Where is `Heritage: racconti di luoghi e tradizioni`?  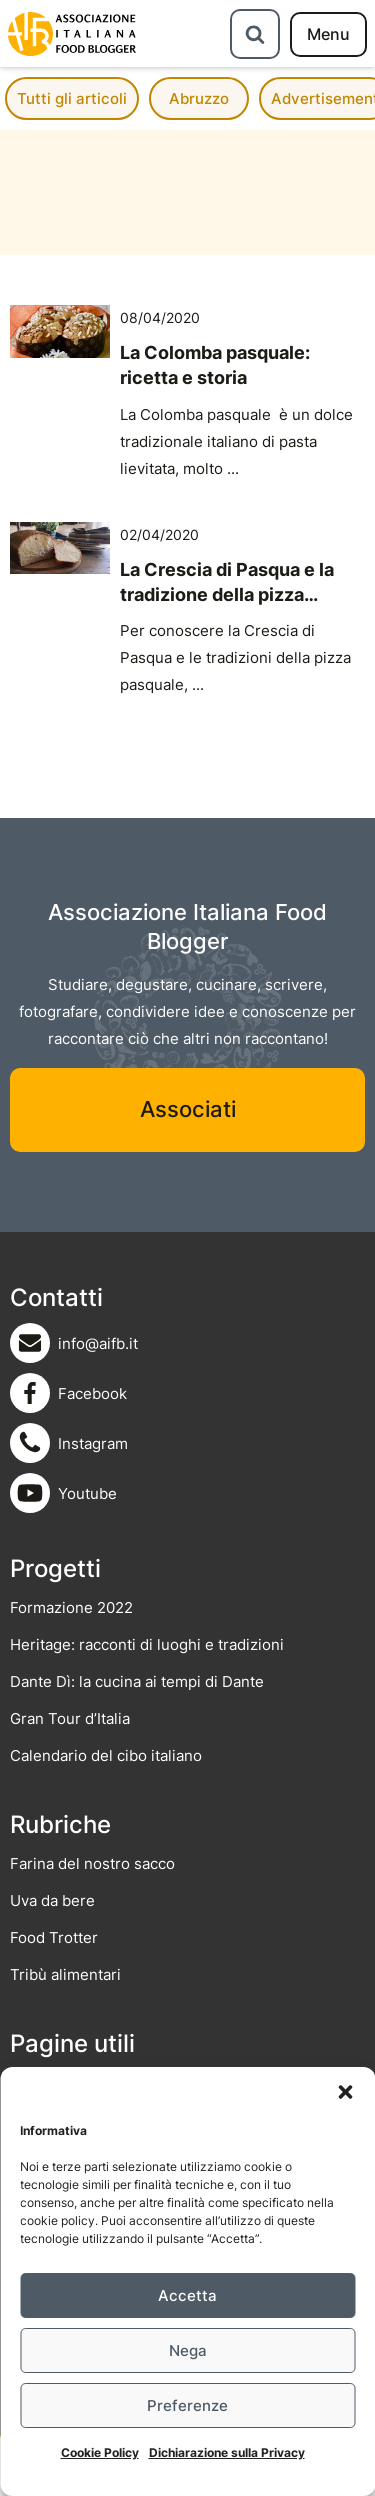
Heritage: racconti di luoghi e tradizioni is located at coordinates (147, 1644).